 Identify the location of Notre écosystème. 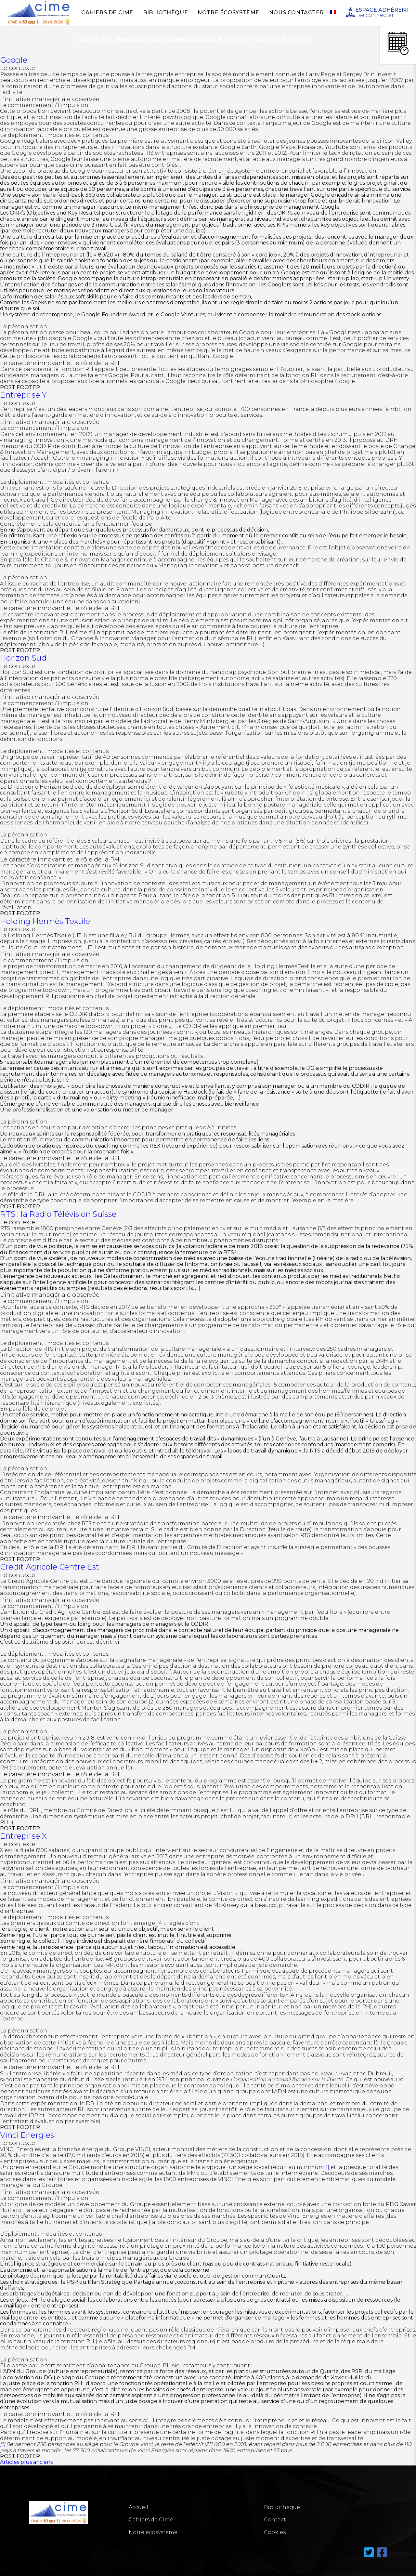
(228, 12).